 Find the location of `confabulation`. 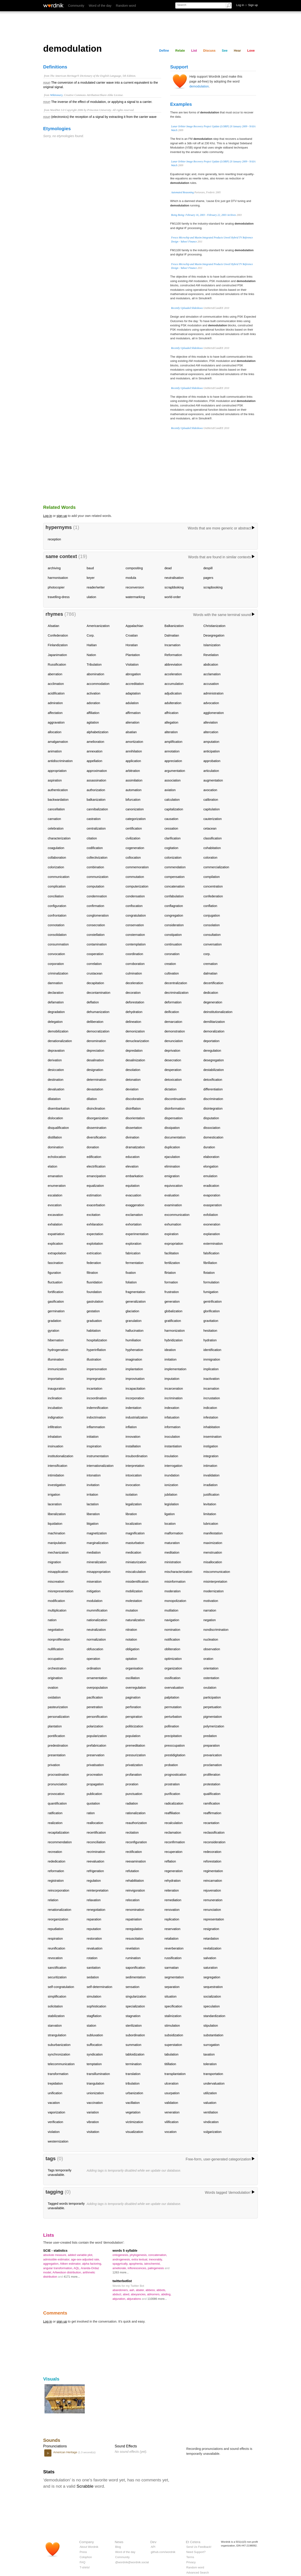

confabulation is located at coordinates (174, 896).